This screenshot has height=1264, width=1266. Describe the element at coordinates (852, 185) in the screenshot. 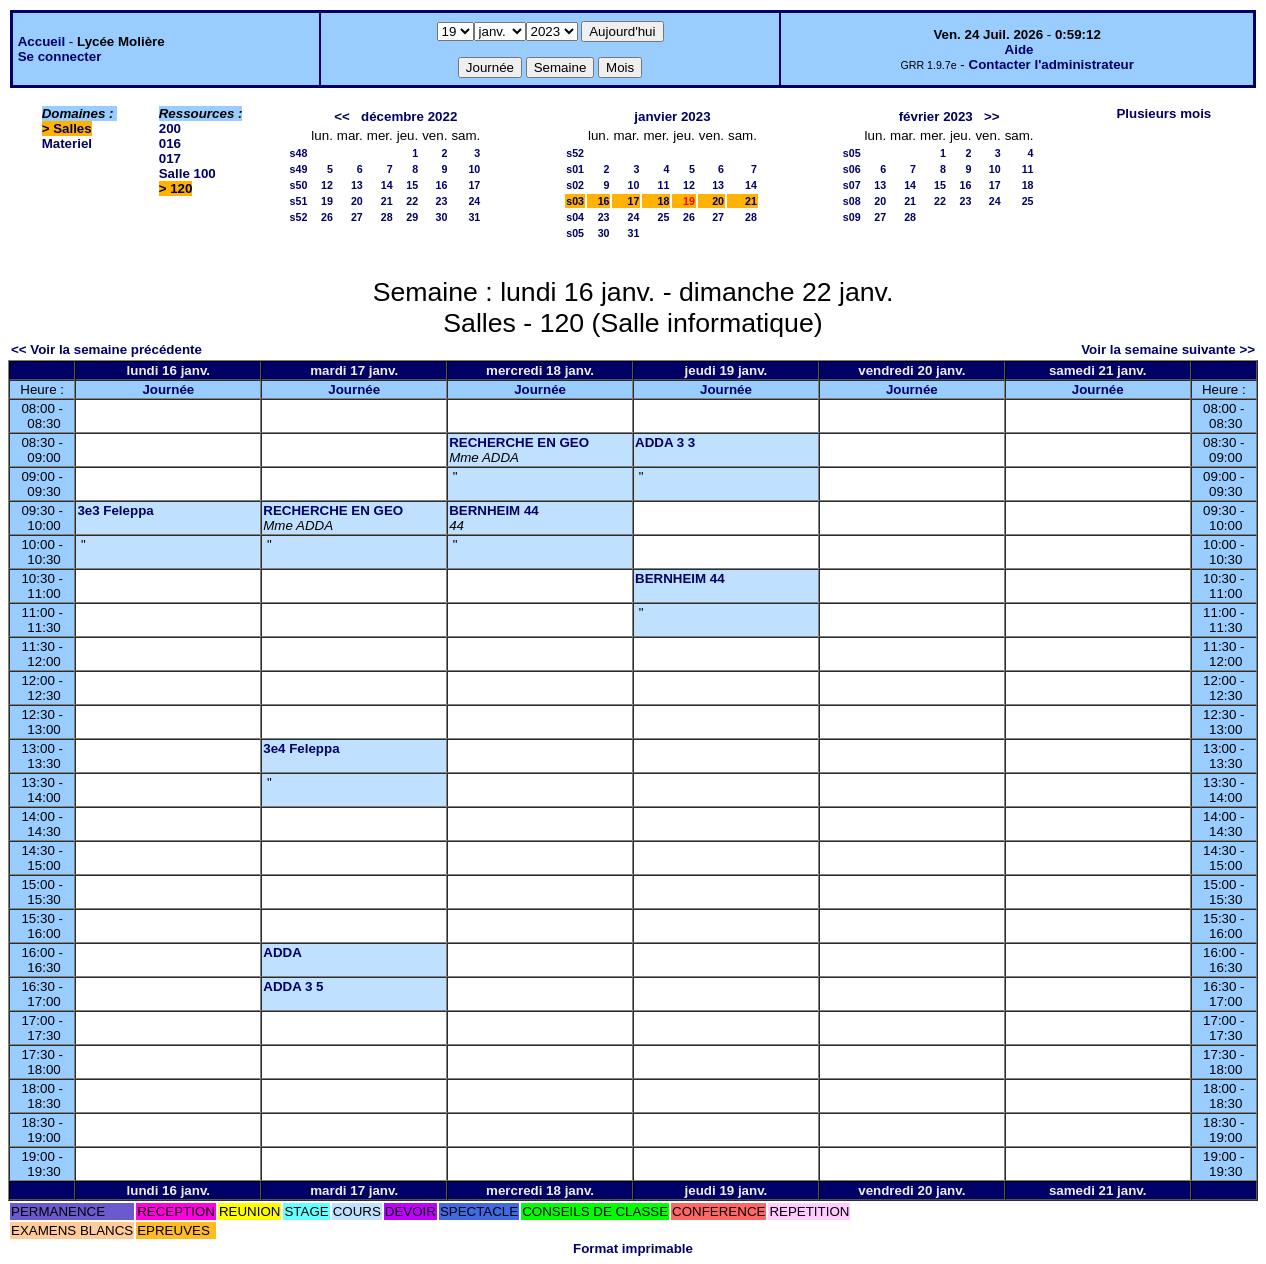

I see `s07` at that location.